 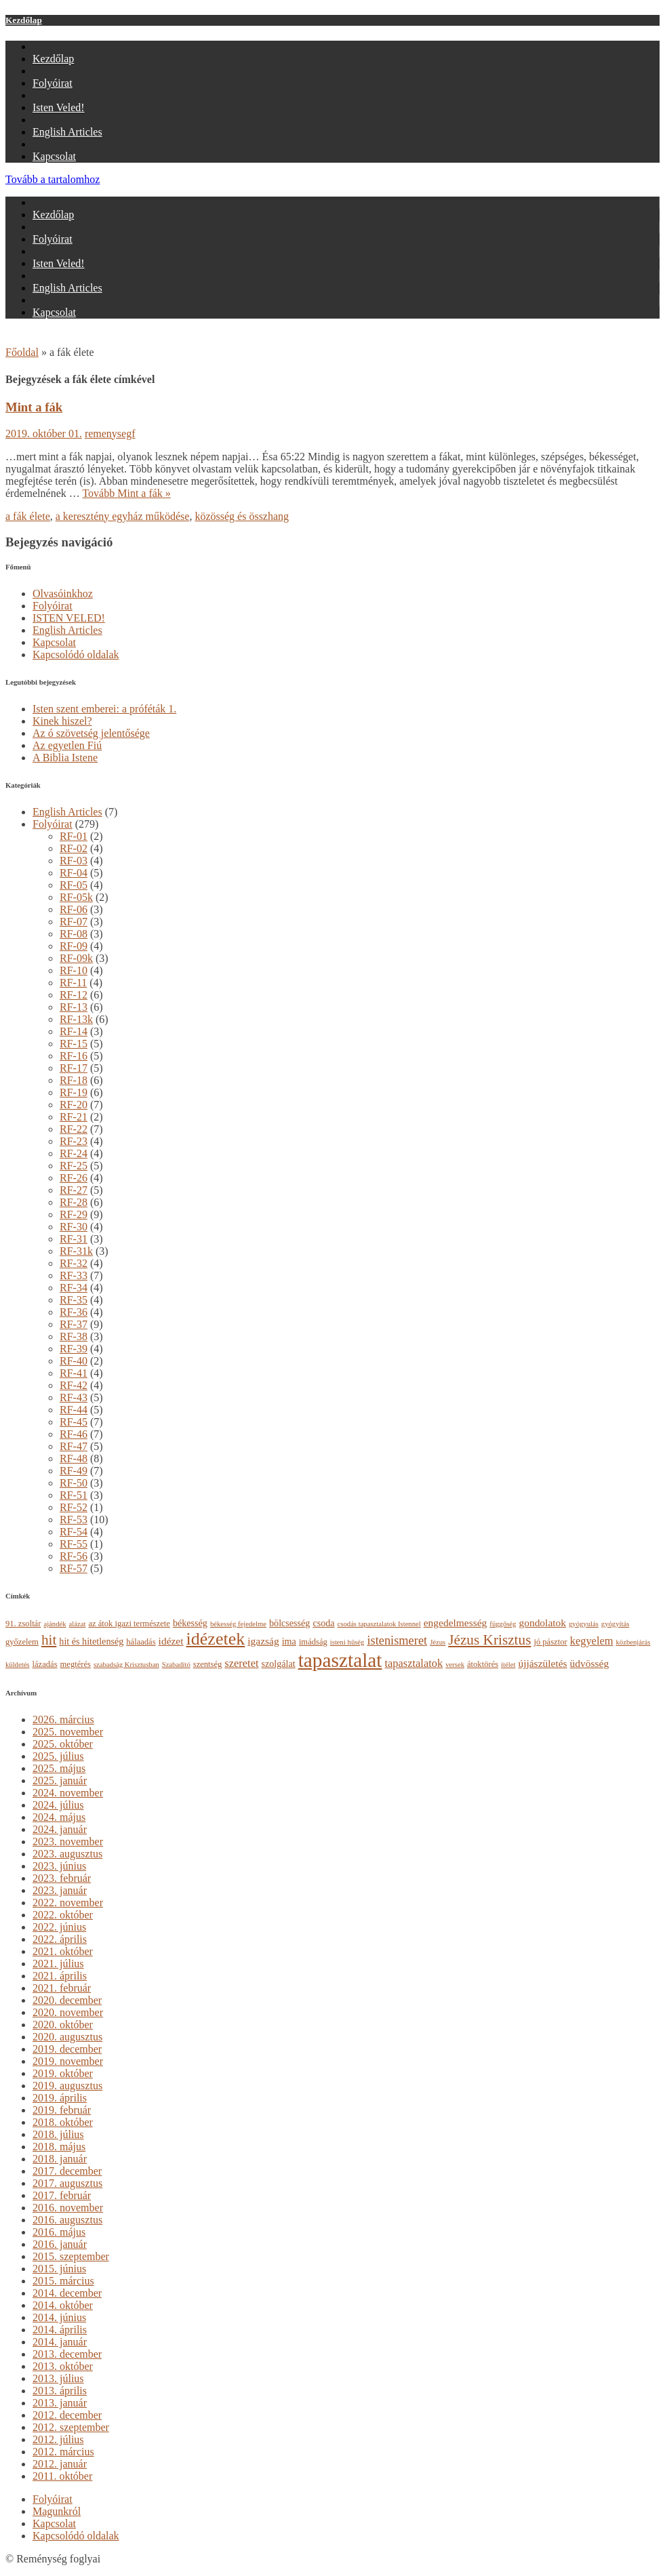 I want to click on Tovább a tartalomhoz, so click(x=52, y=179).